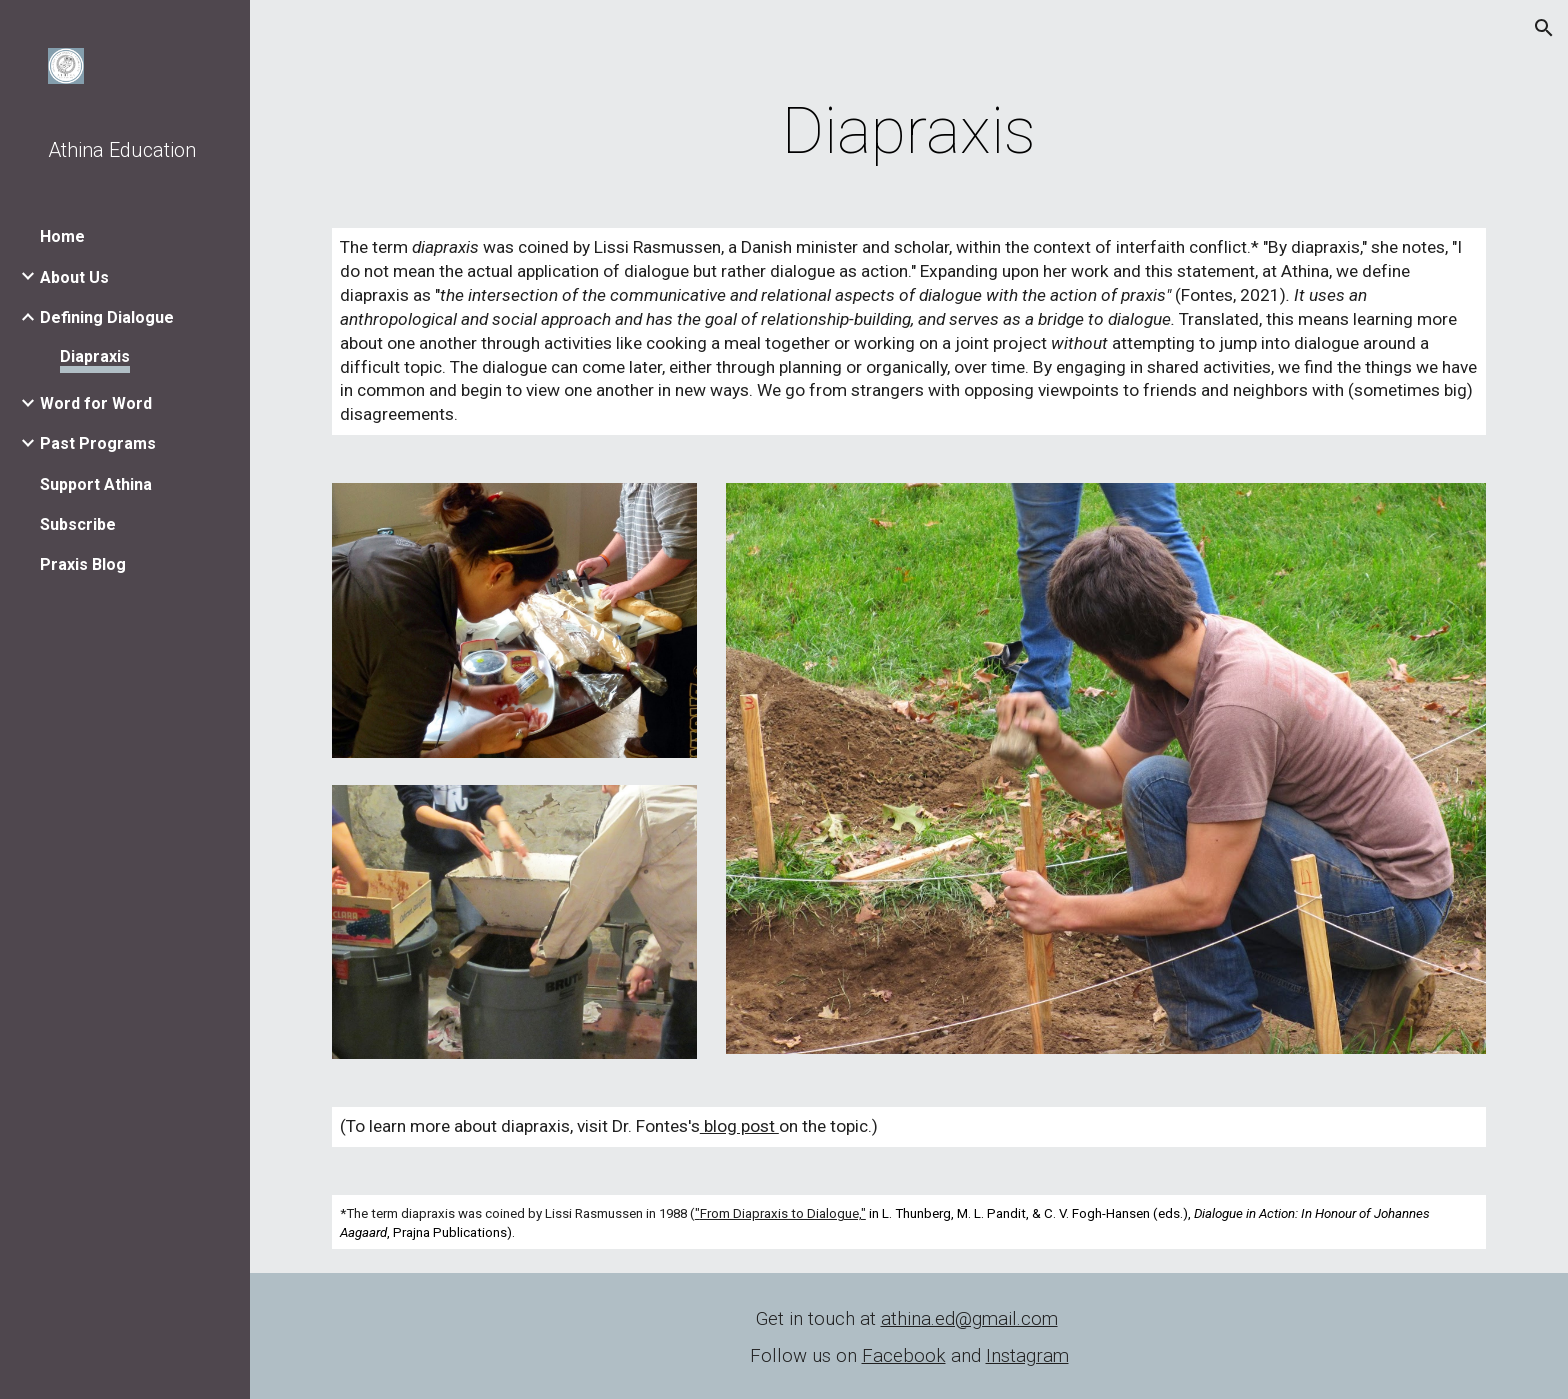  What do you see at coordinates (96, 484) in the screenshot?
I see `Support Athina [link]` at bounding box center [96, 484].